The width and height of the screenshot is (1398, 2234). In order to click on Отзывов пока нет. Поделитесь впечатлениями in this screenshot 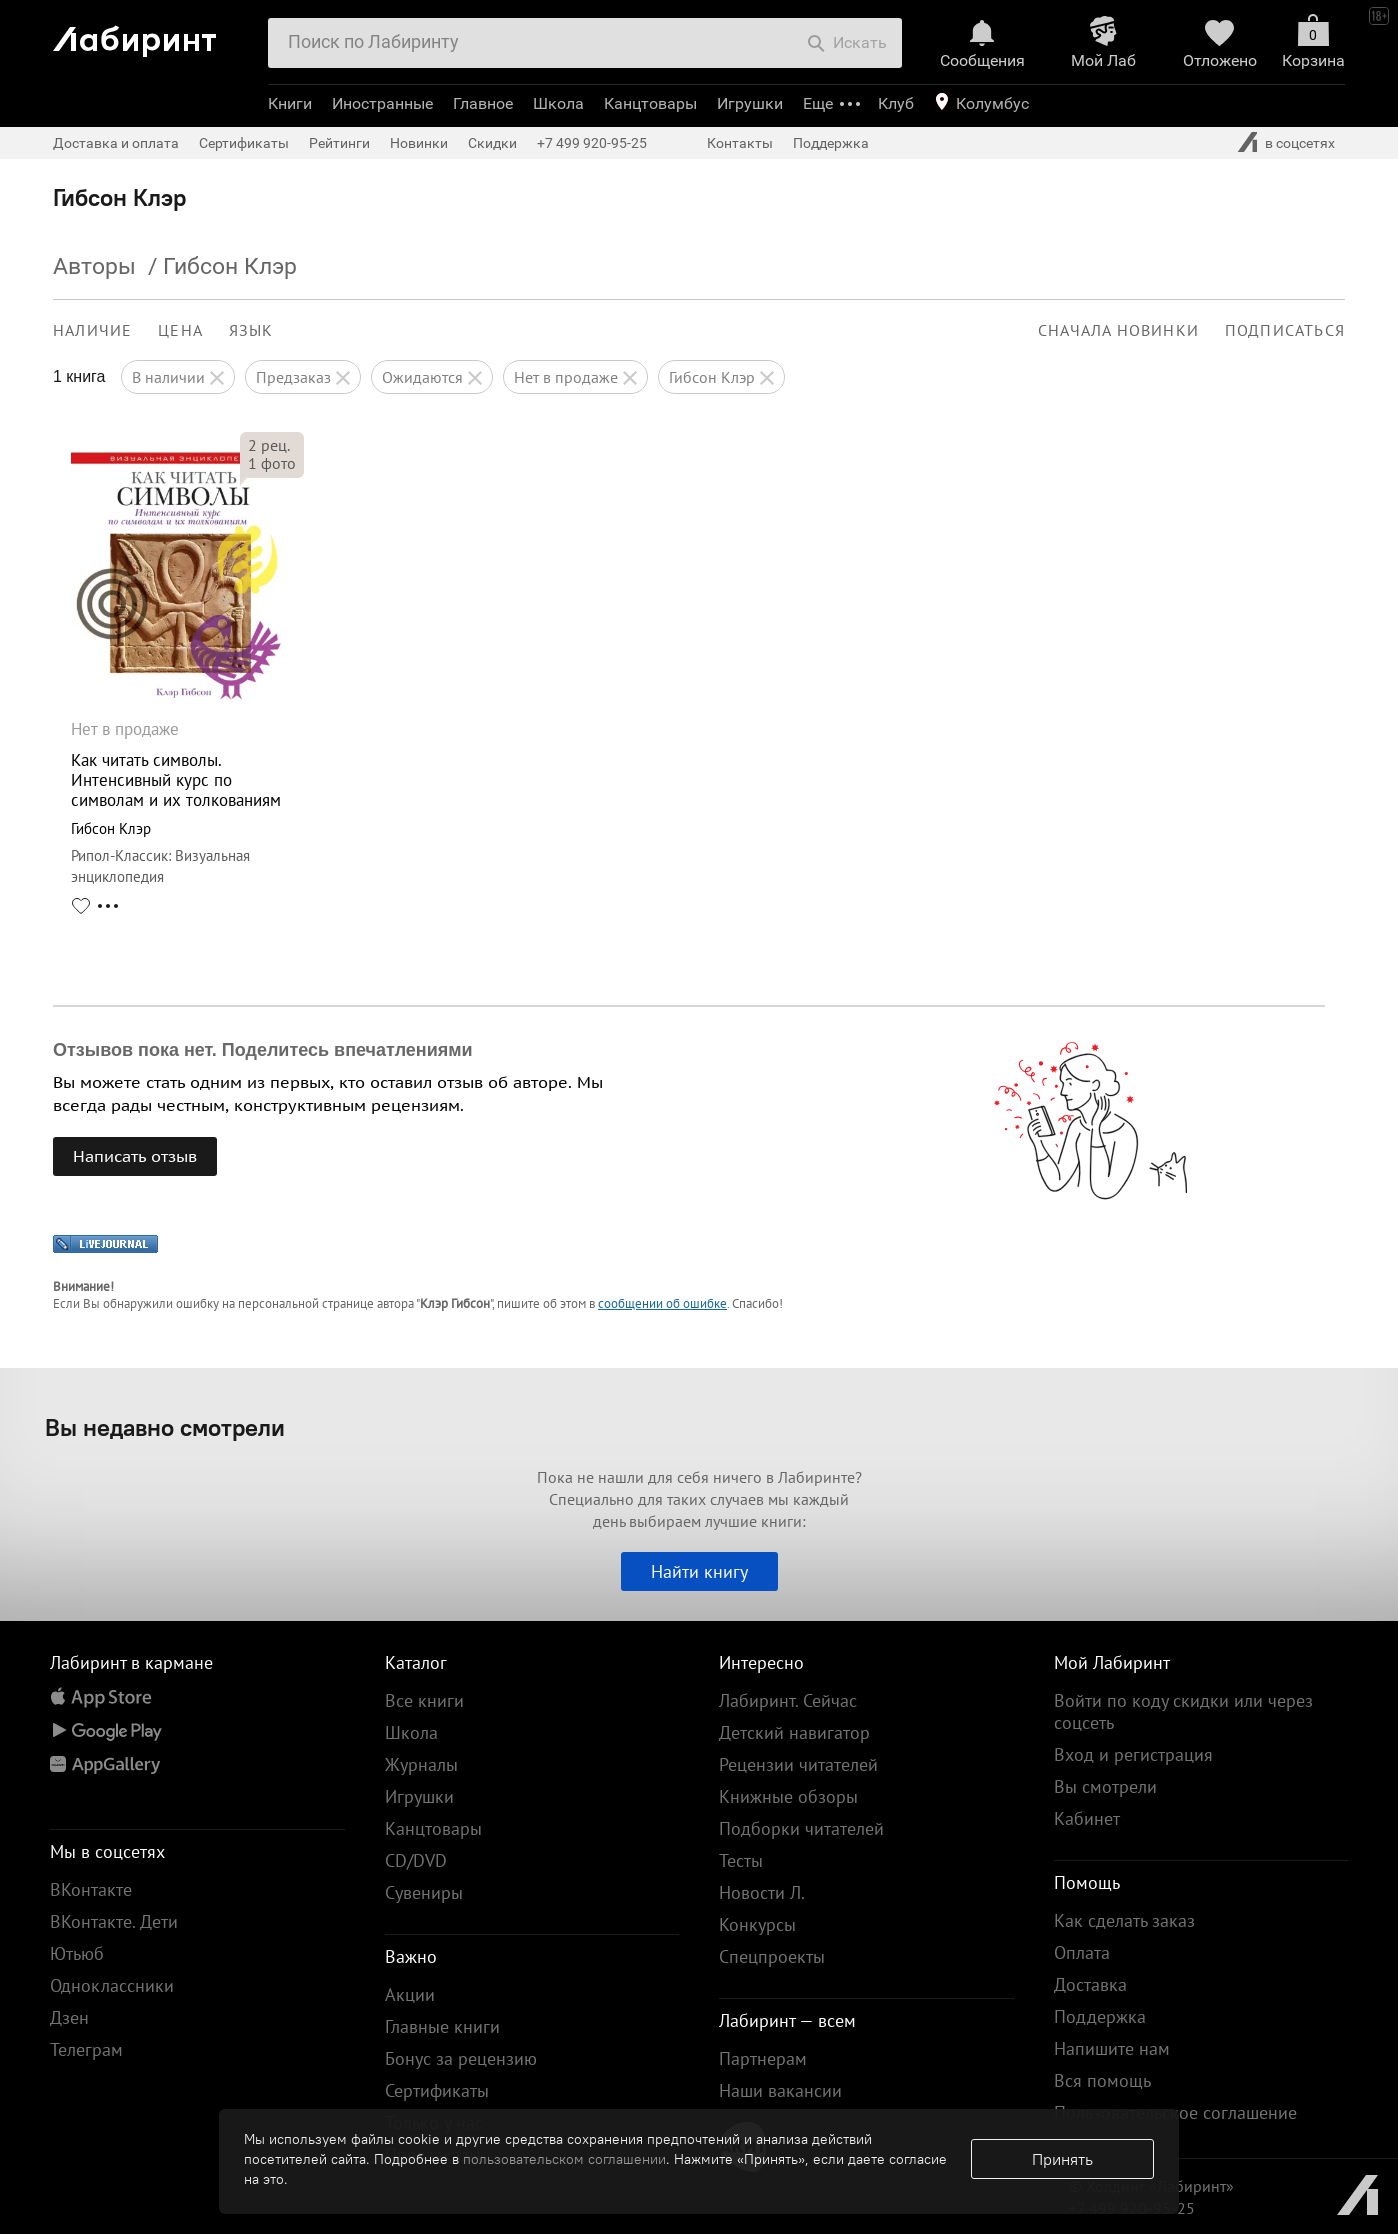, I will do `click(263, 1050)`.